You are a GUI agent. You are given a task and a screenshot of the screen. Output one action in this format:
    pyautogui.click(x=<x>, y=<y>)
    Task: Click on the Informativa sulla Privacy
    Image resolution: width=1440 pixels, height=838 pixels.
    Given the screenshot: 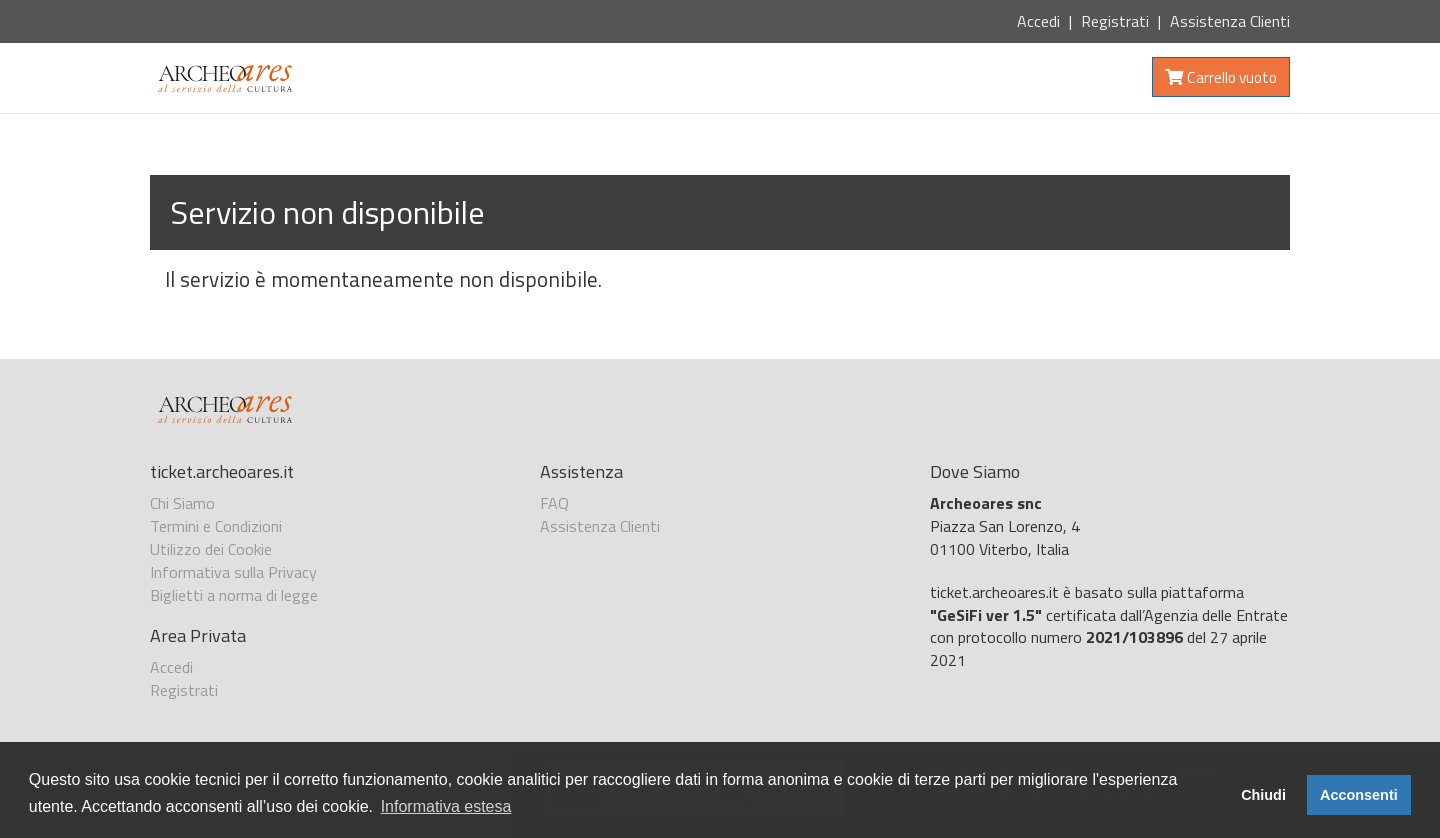 What is the action you would take?
    pyautogui.click(x=233, y=572)
    